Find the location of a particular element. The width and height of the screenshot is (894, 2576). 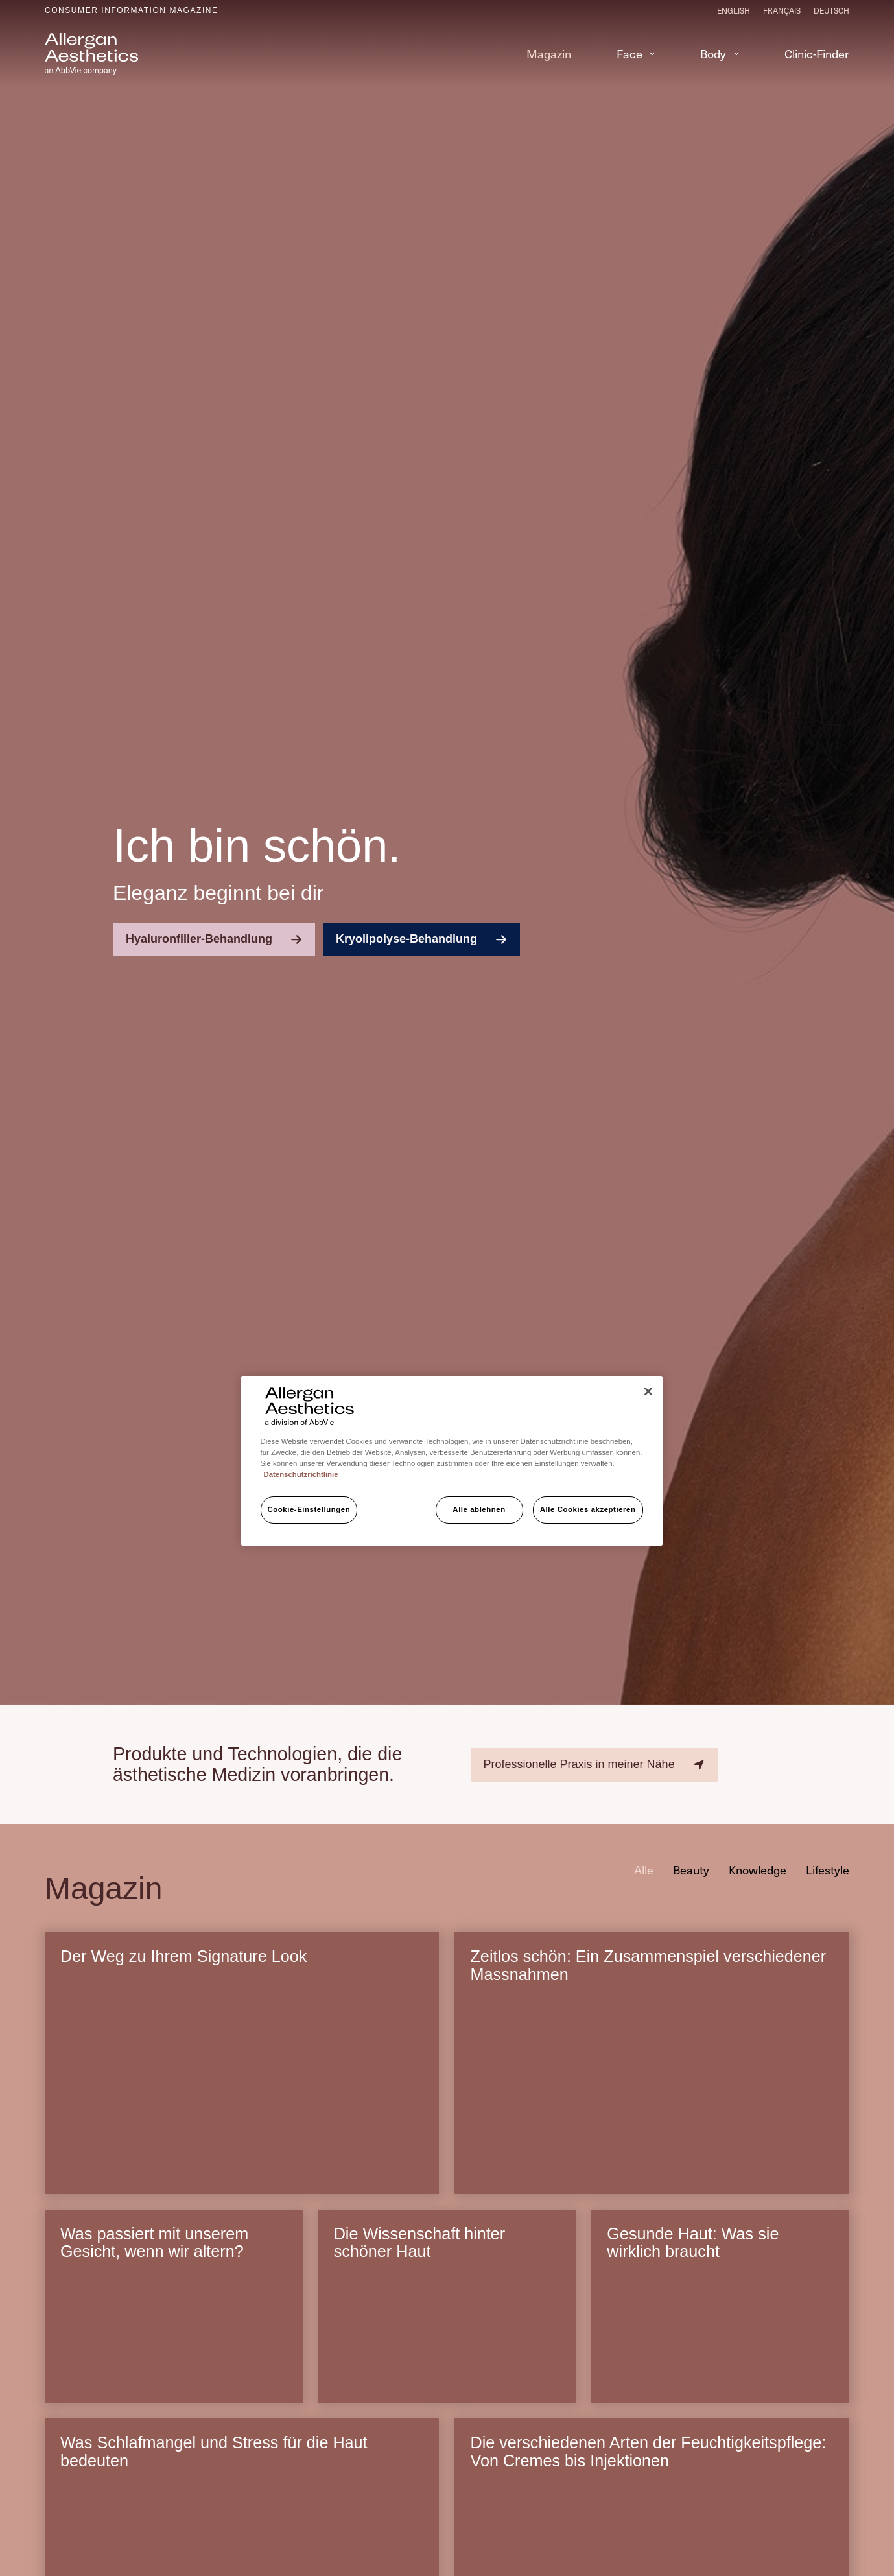

Magazin is located at coordinates (548, 53).